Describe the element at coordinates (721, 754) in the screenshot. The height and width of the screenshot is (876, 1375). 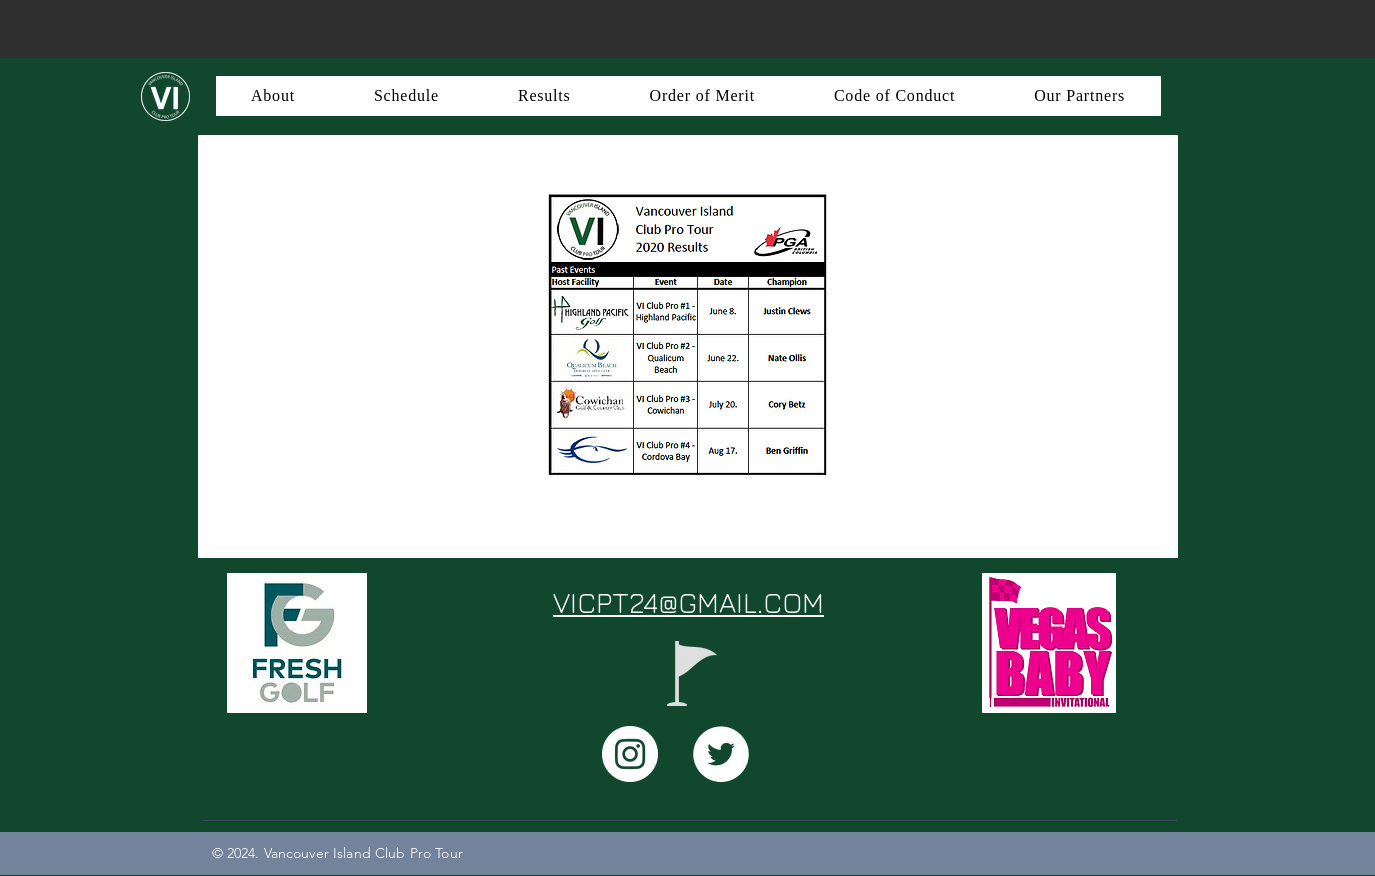
I see `[Twitter - White Circle]` at that location.